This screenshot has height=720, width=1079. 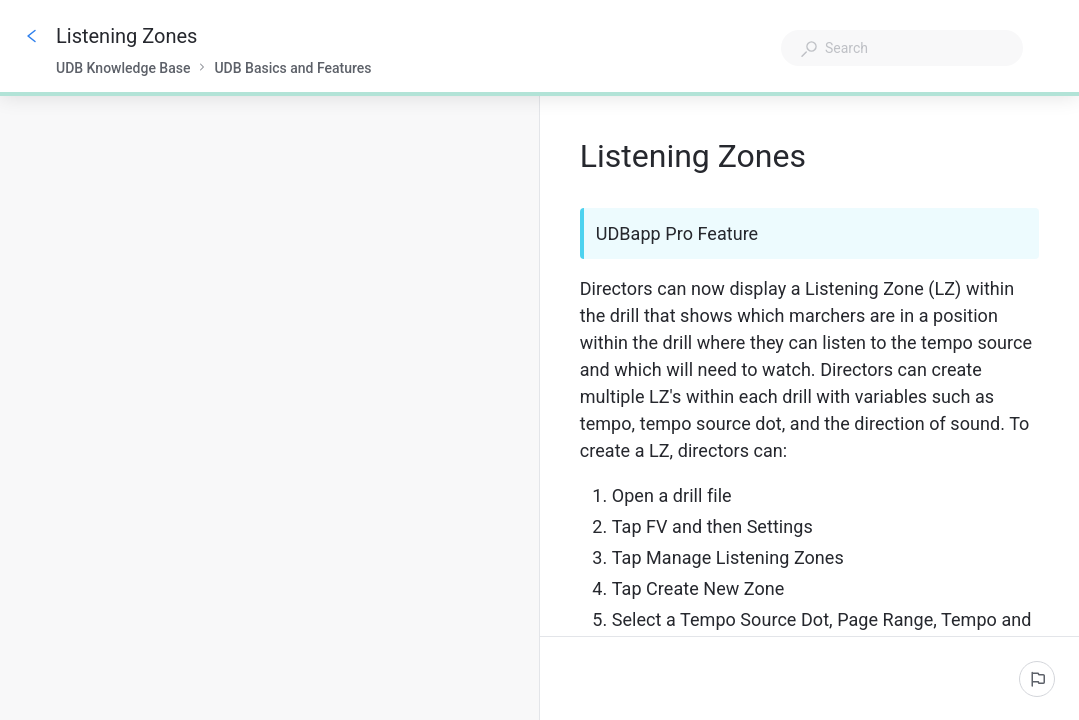 I want to click on [Go back], so click(x=32, y=36).